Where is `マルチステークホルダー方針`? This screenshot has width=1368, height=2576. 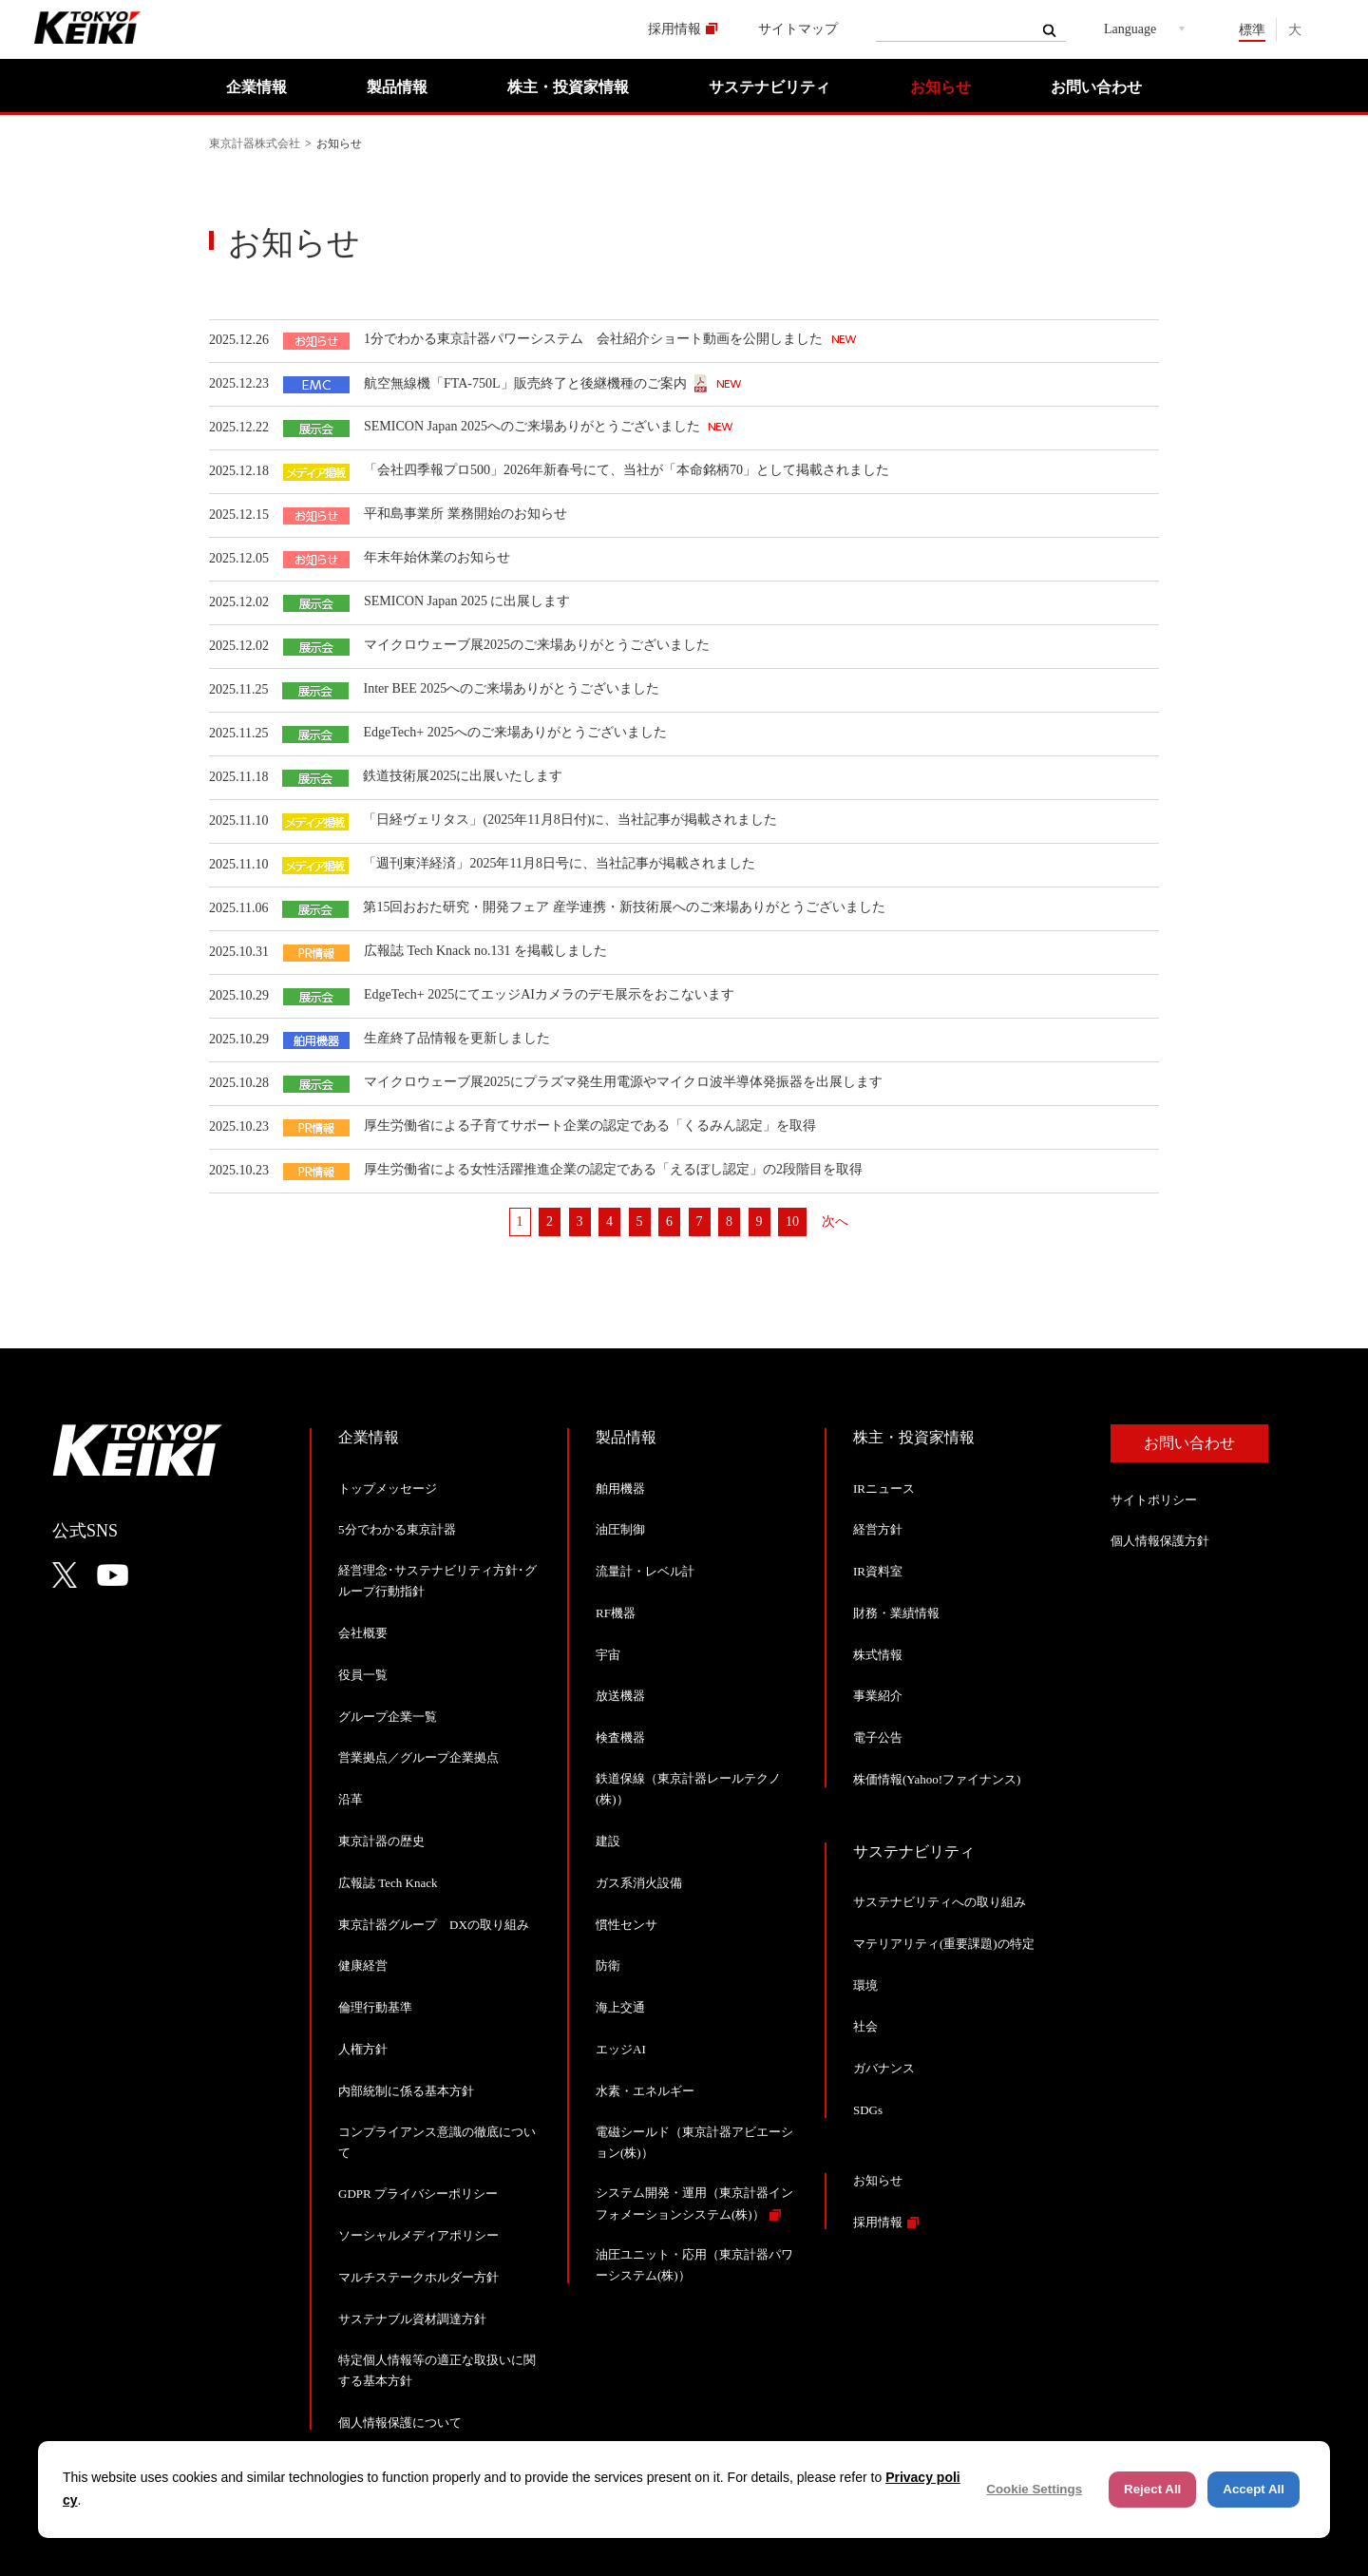 マルチステークホルダー方針 is located at coordinates (418, 2277).